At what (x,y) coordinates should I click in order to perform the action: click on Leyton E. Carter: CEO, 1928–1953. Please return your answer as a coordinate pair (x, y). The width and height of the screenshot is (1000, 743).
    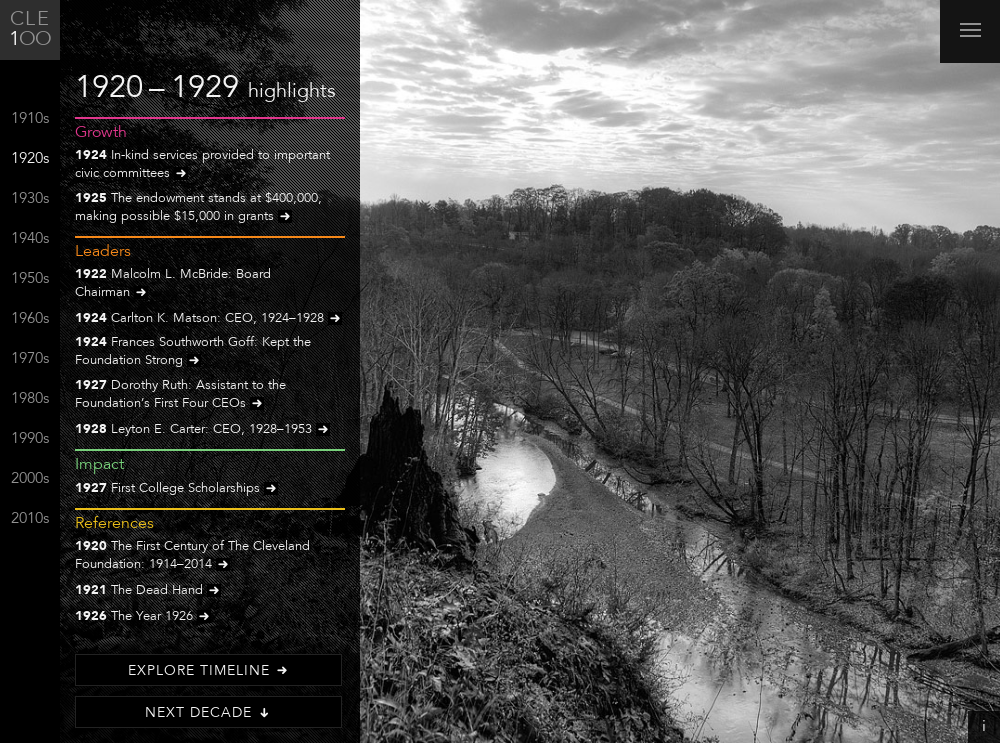
    Looking at the image, I should click on (202, 430).